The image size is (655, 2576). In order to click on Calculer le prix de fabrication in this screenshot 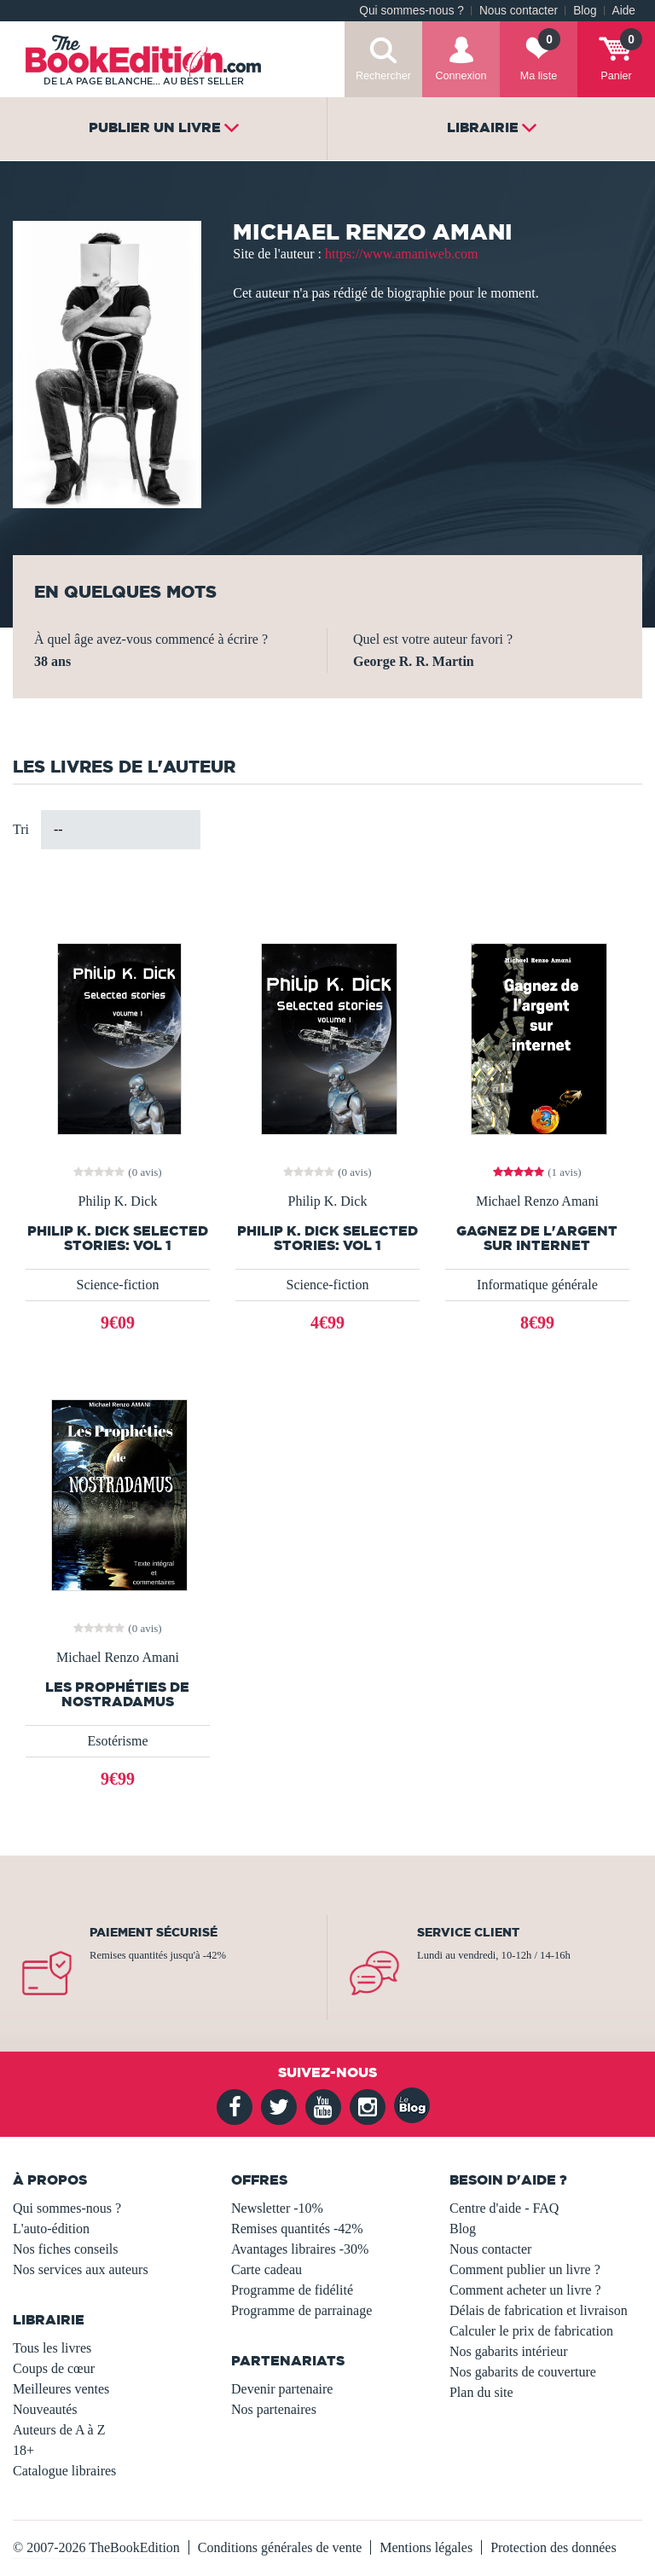, I will do `click(531, 2331)`.